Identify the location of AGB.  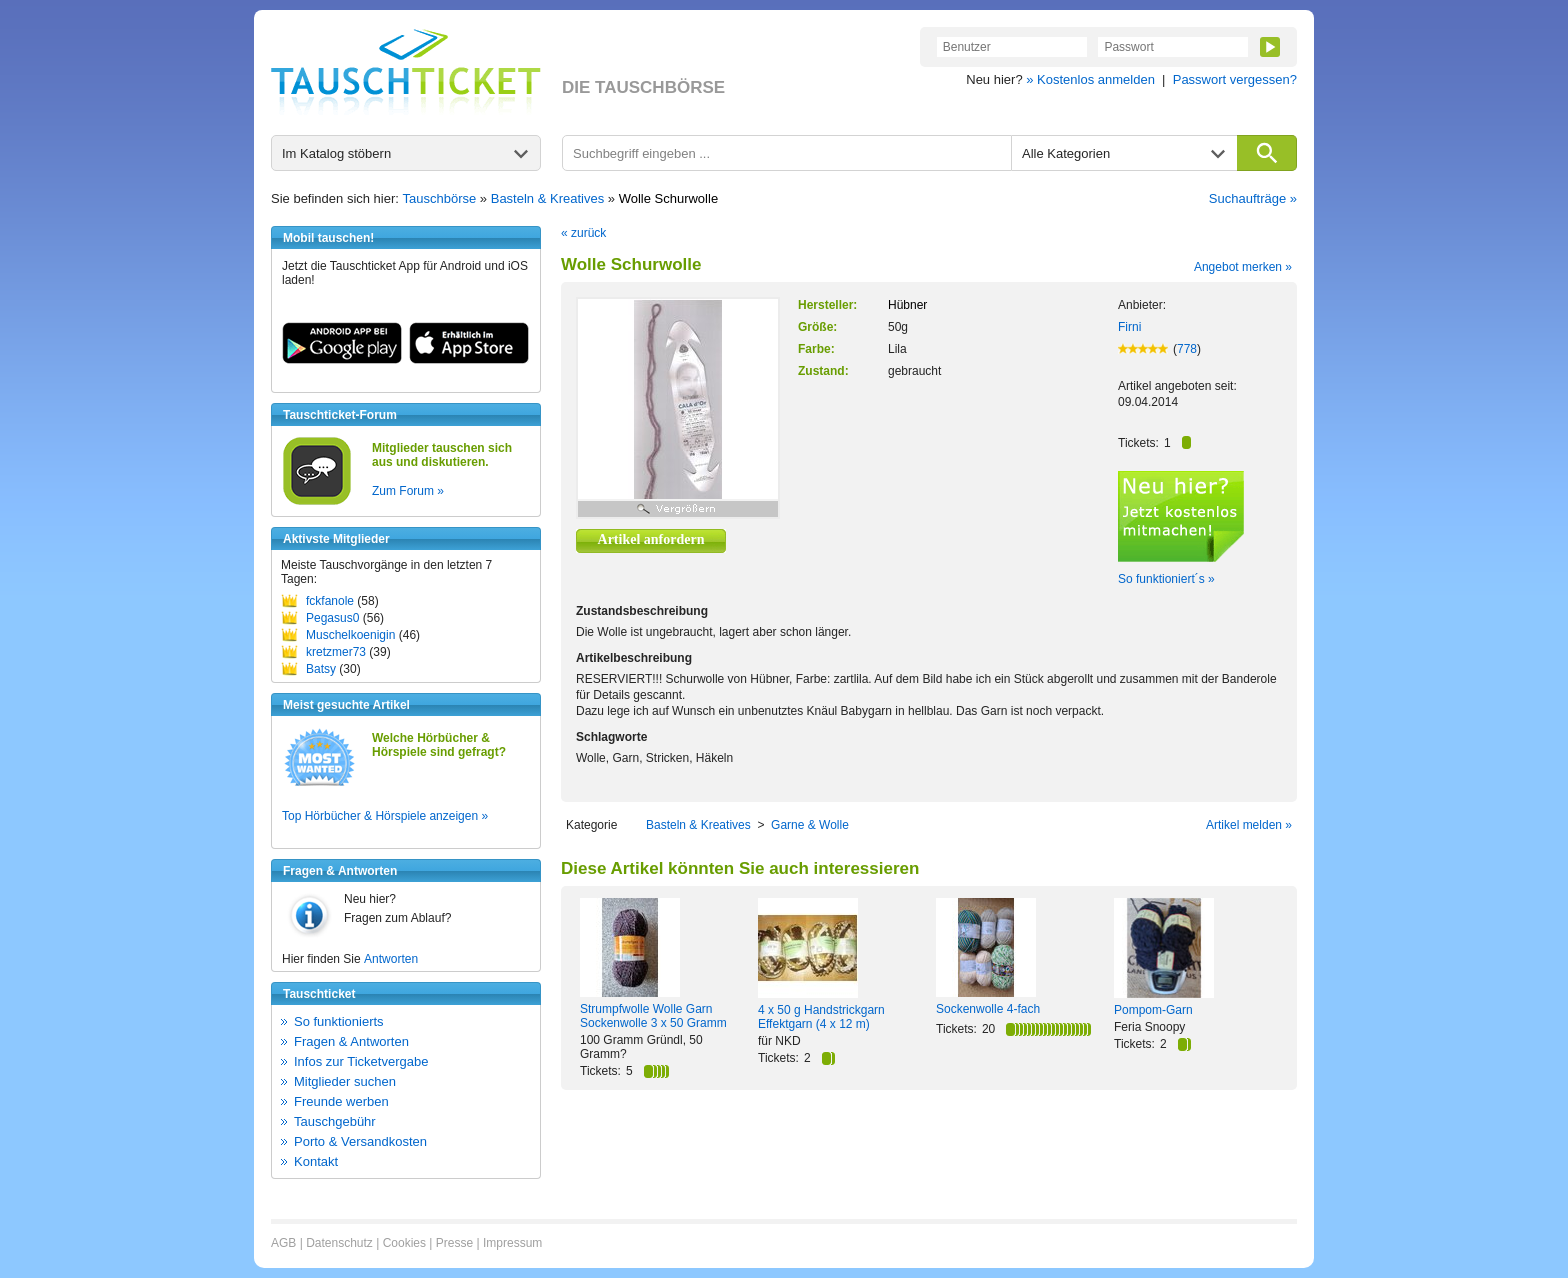
(283, 1243).